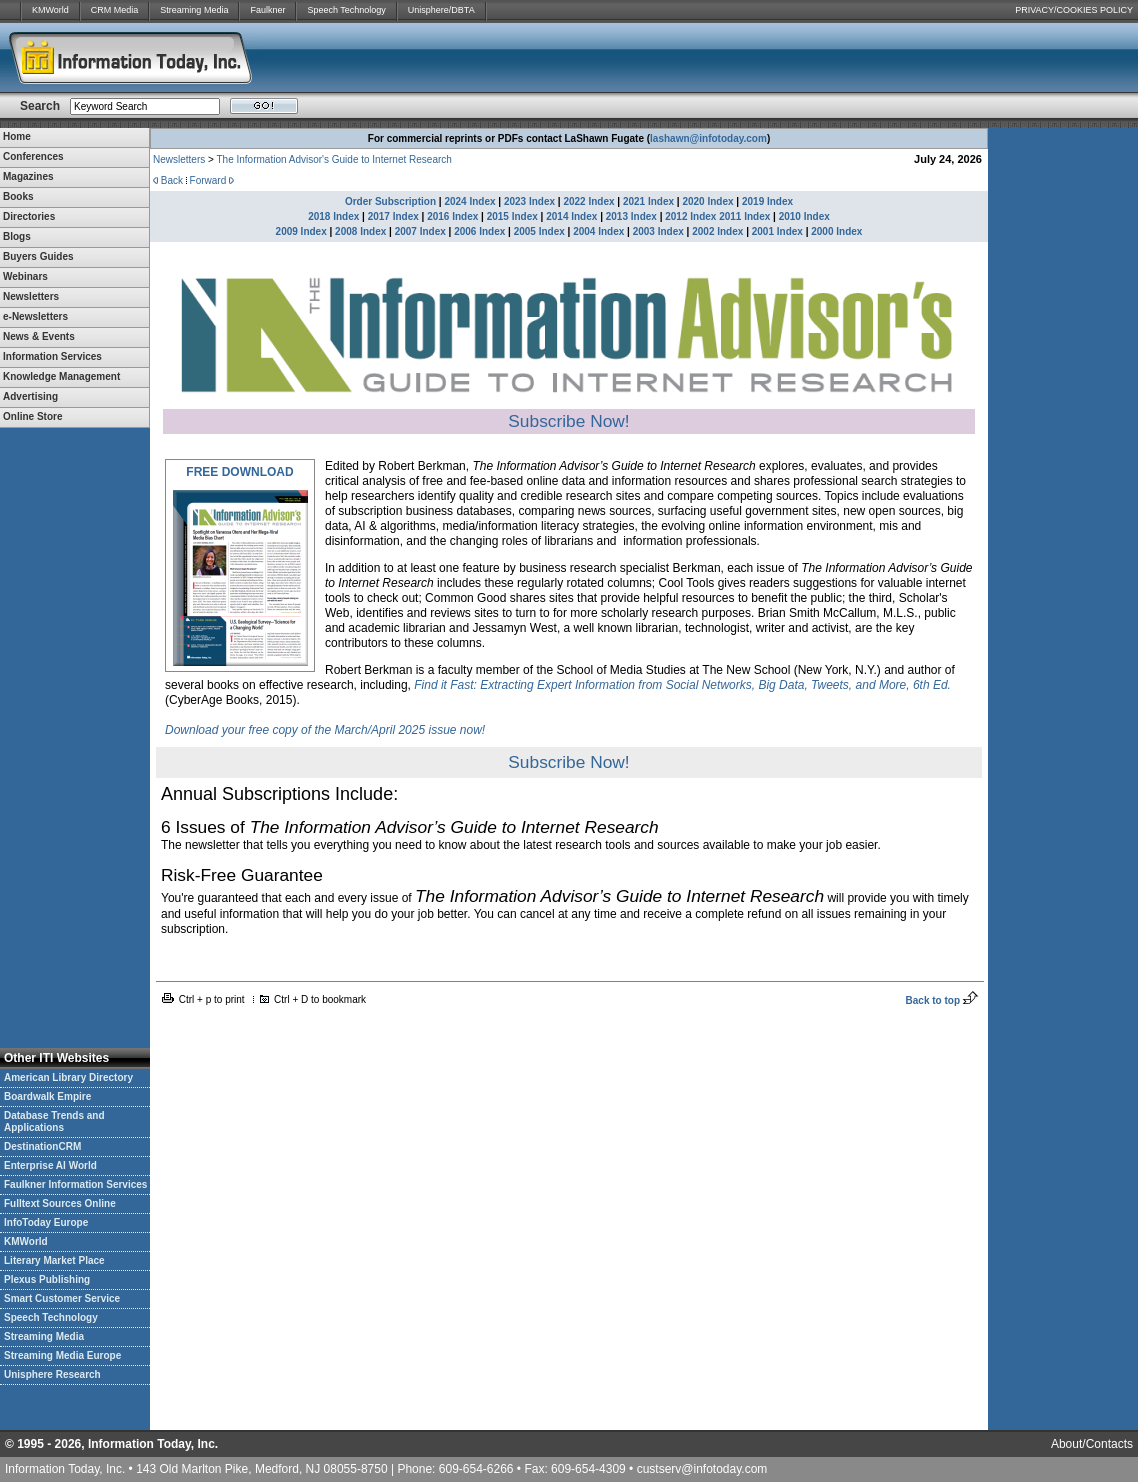  I want to click on Find it Fast: Extracting Expert Information from Social Networks, Big Data, Tweets, and More, 6th Ed., so click(682, 685).